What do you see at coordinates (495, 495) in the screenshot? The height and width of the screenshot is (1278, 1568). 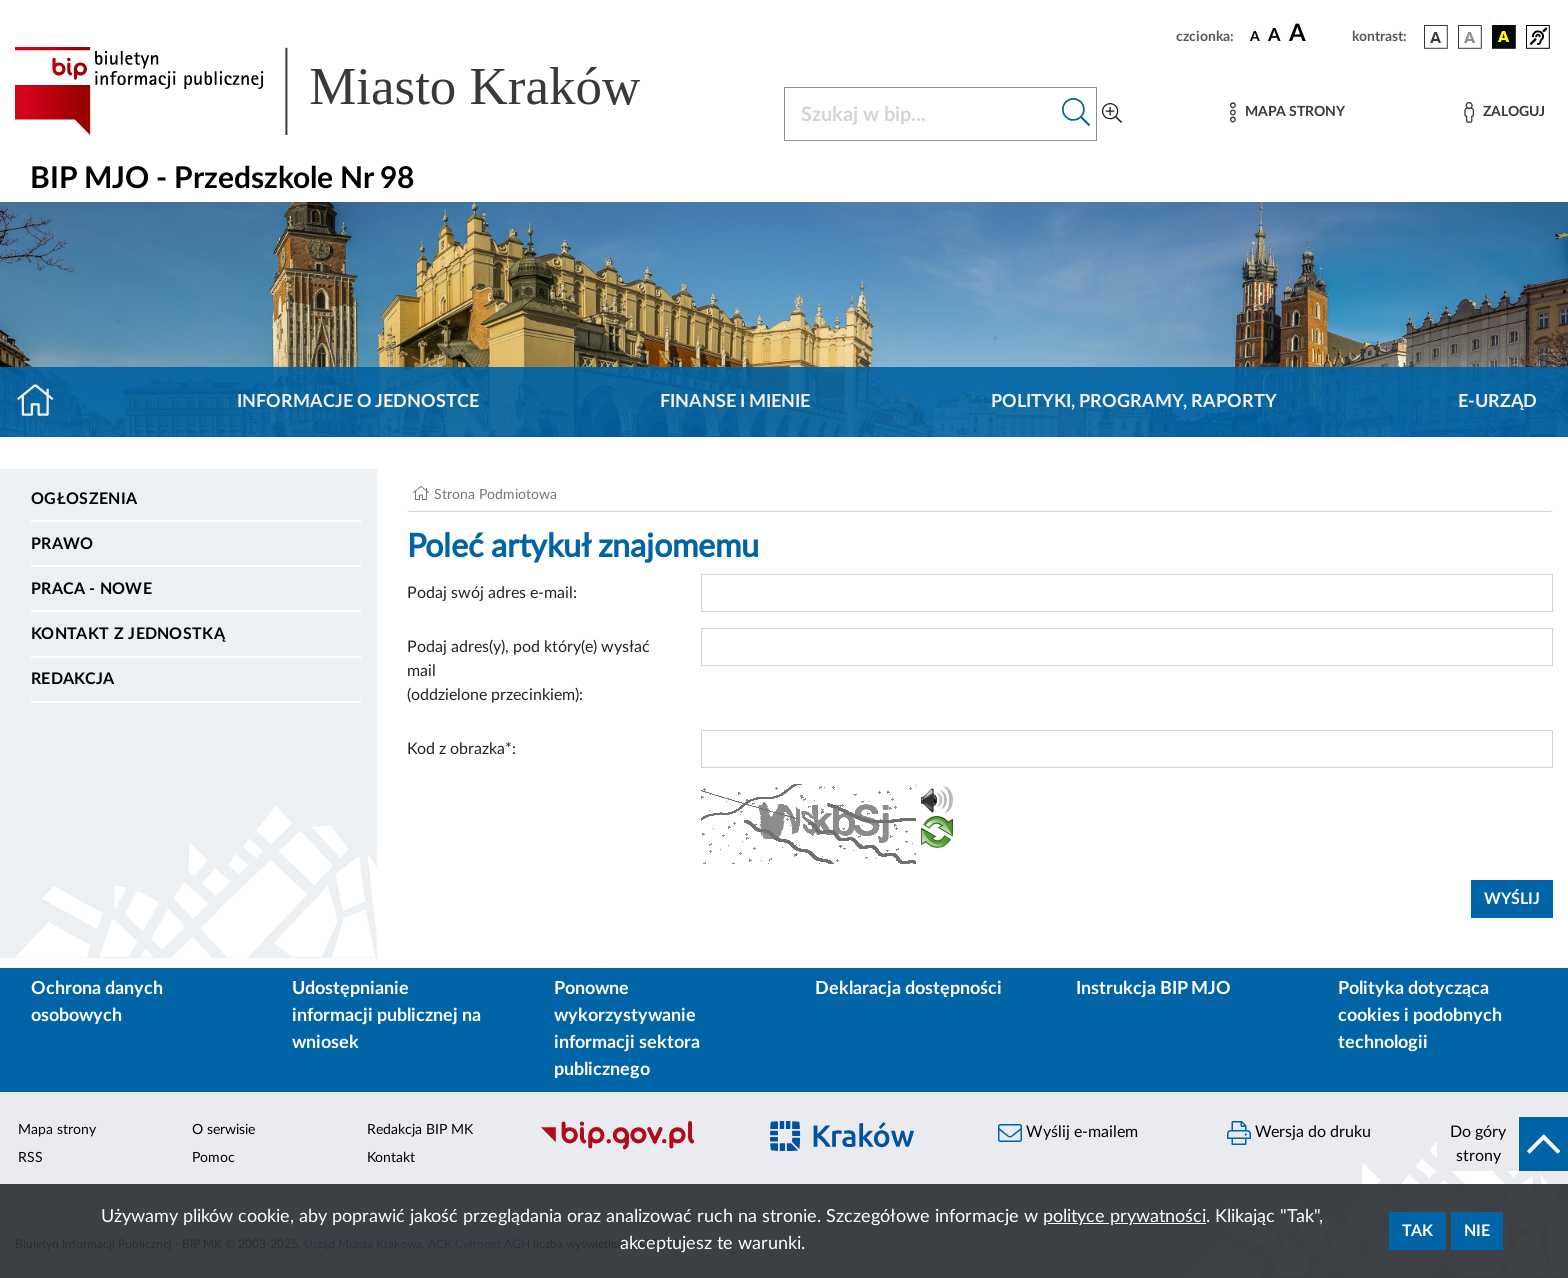 I see `Strona Podmiotowa` at bounding box center [495, 495].